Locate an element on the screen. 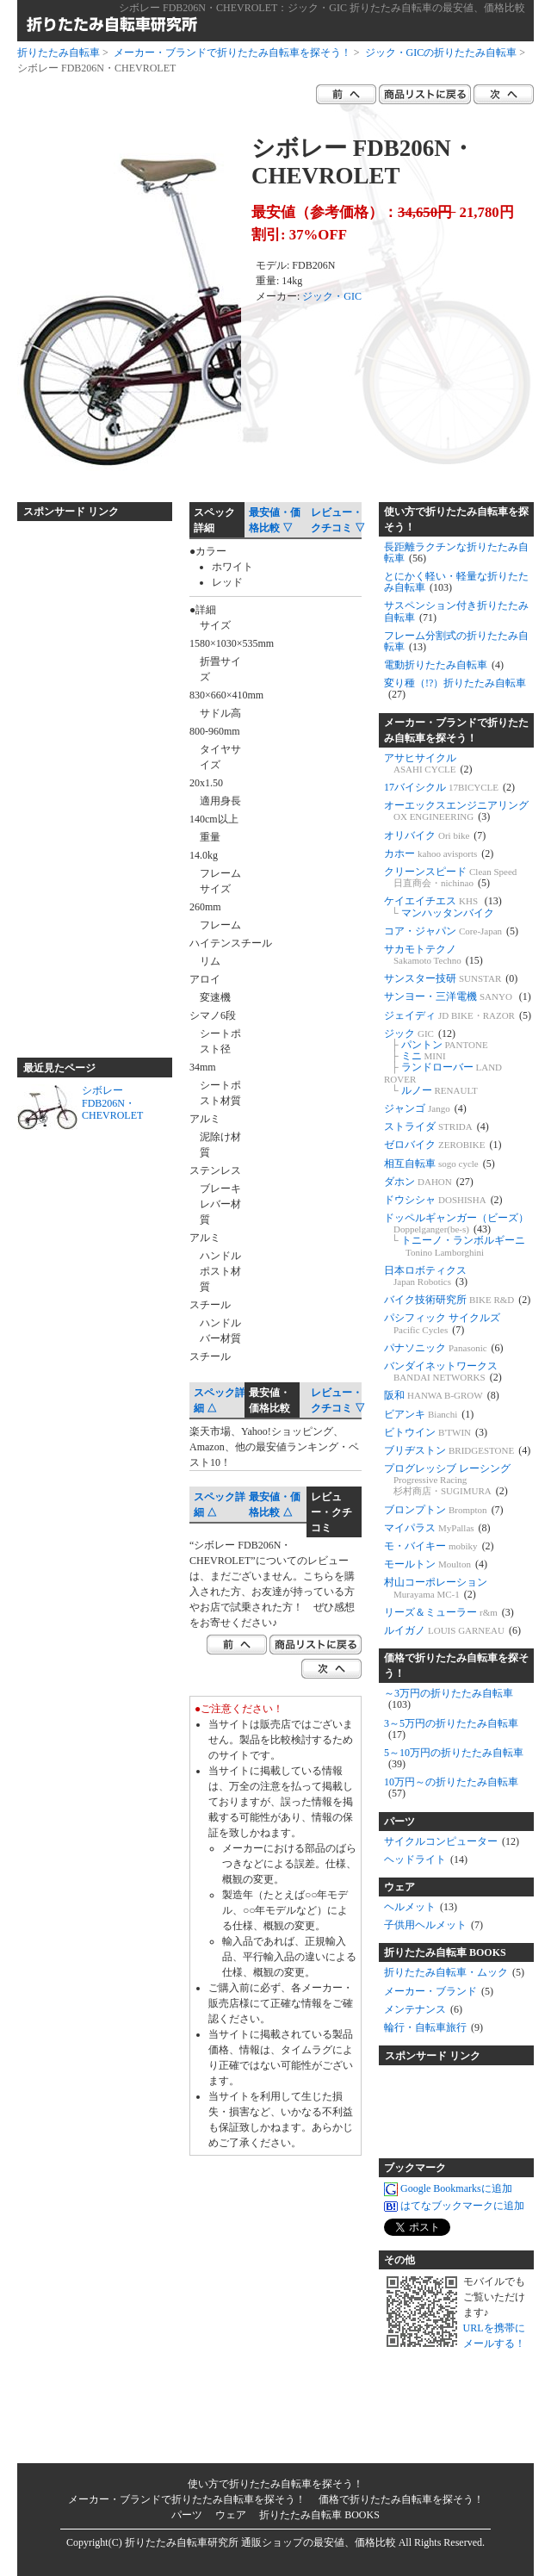  ストライダ is located at coordinates (436, 1126).